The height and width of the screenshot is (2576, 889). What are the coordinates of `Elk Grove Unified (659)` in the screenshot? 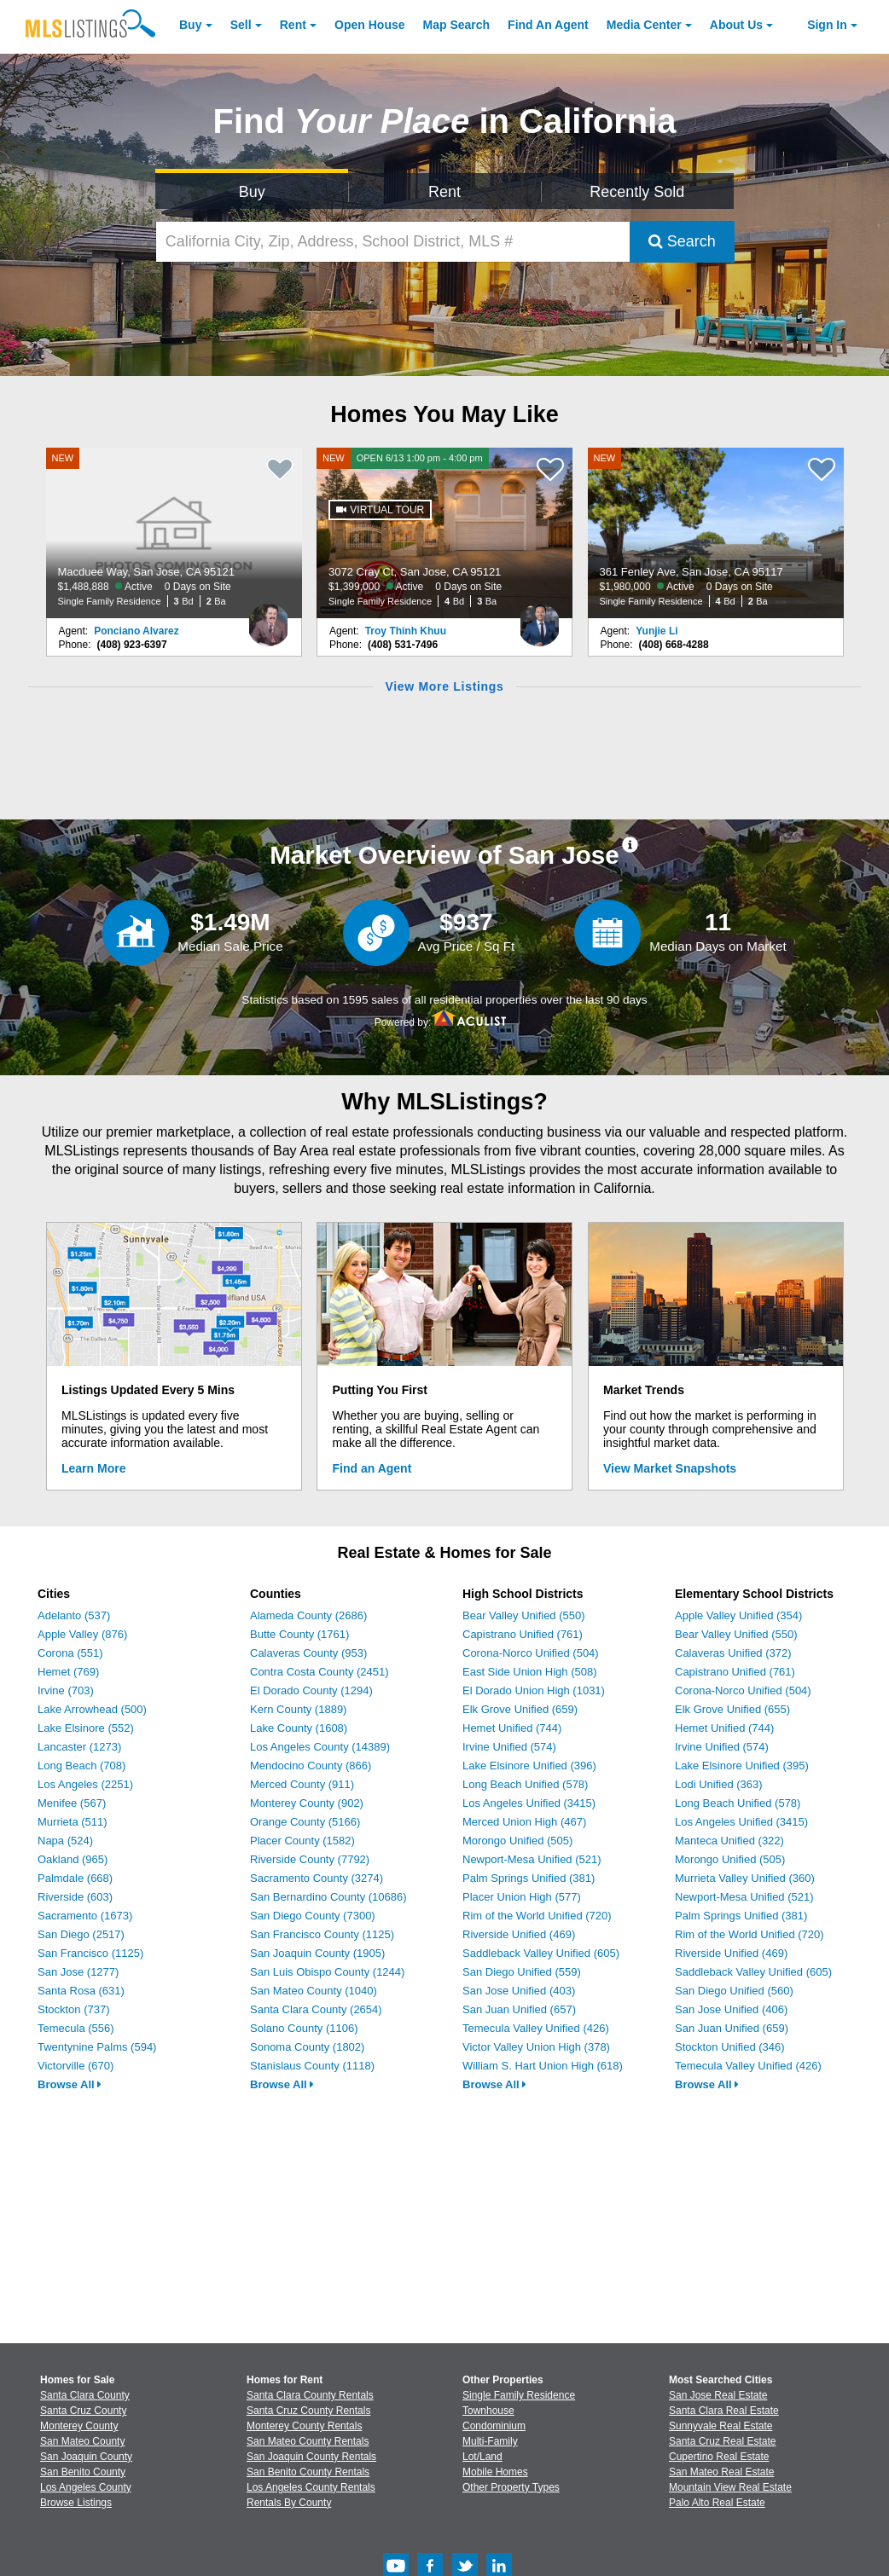 It's located at (520, 1709).